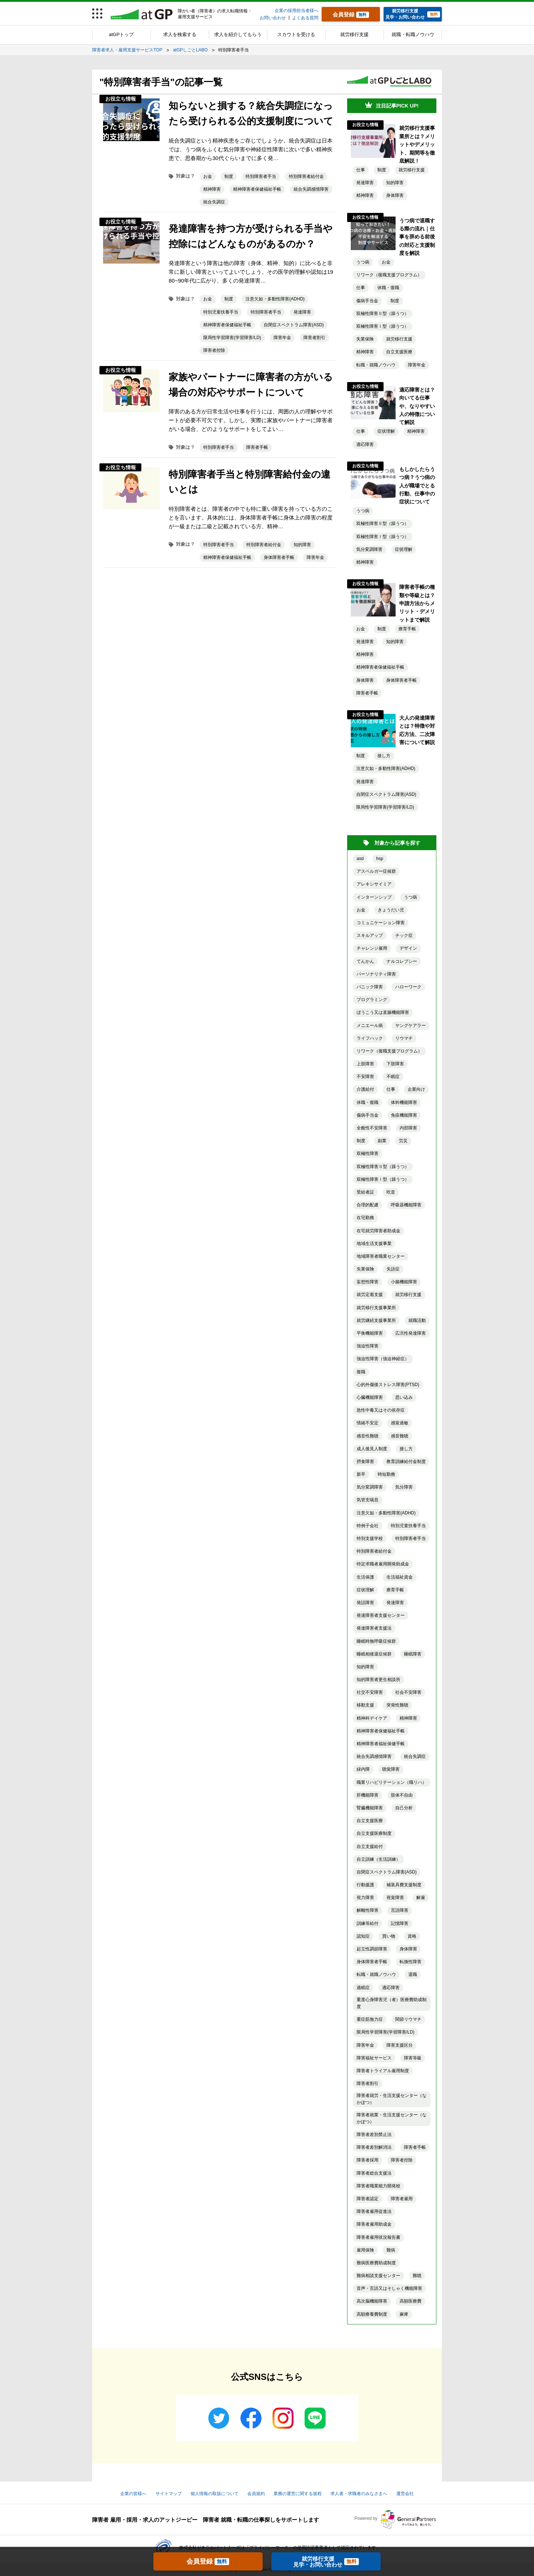  I want to click on 障害者採用, so click(367, 2160).